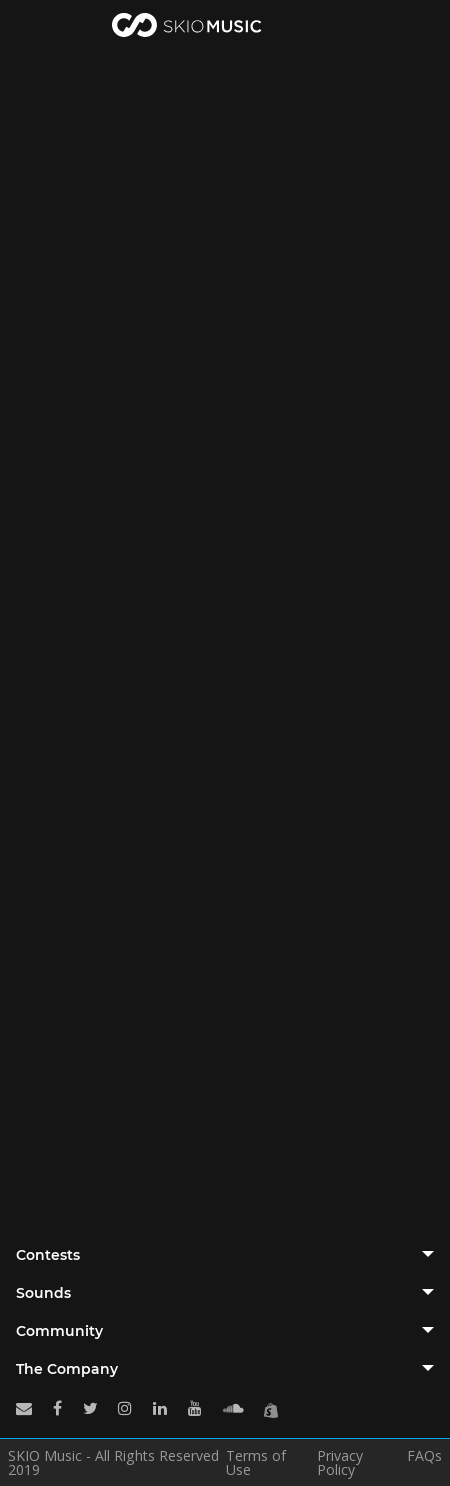 The height and width of the screenshot is (1486, 450). What do you see at coordinates (67, 1369) in the screenshot?
I see `The Company` at bounding box center [67, 1369].